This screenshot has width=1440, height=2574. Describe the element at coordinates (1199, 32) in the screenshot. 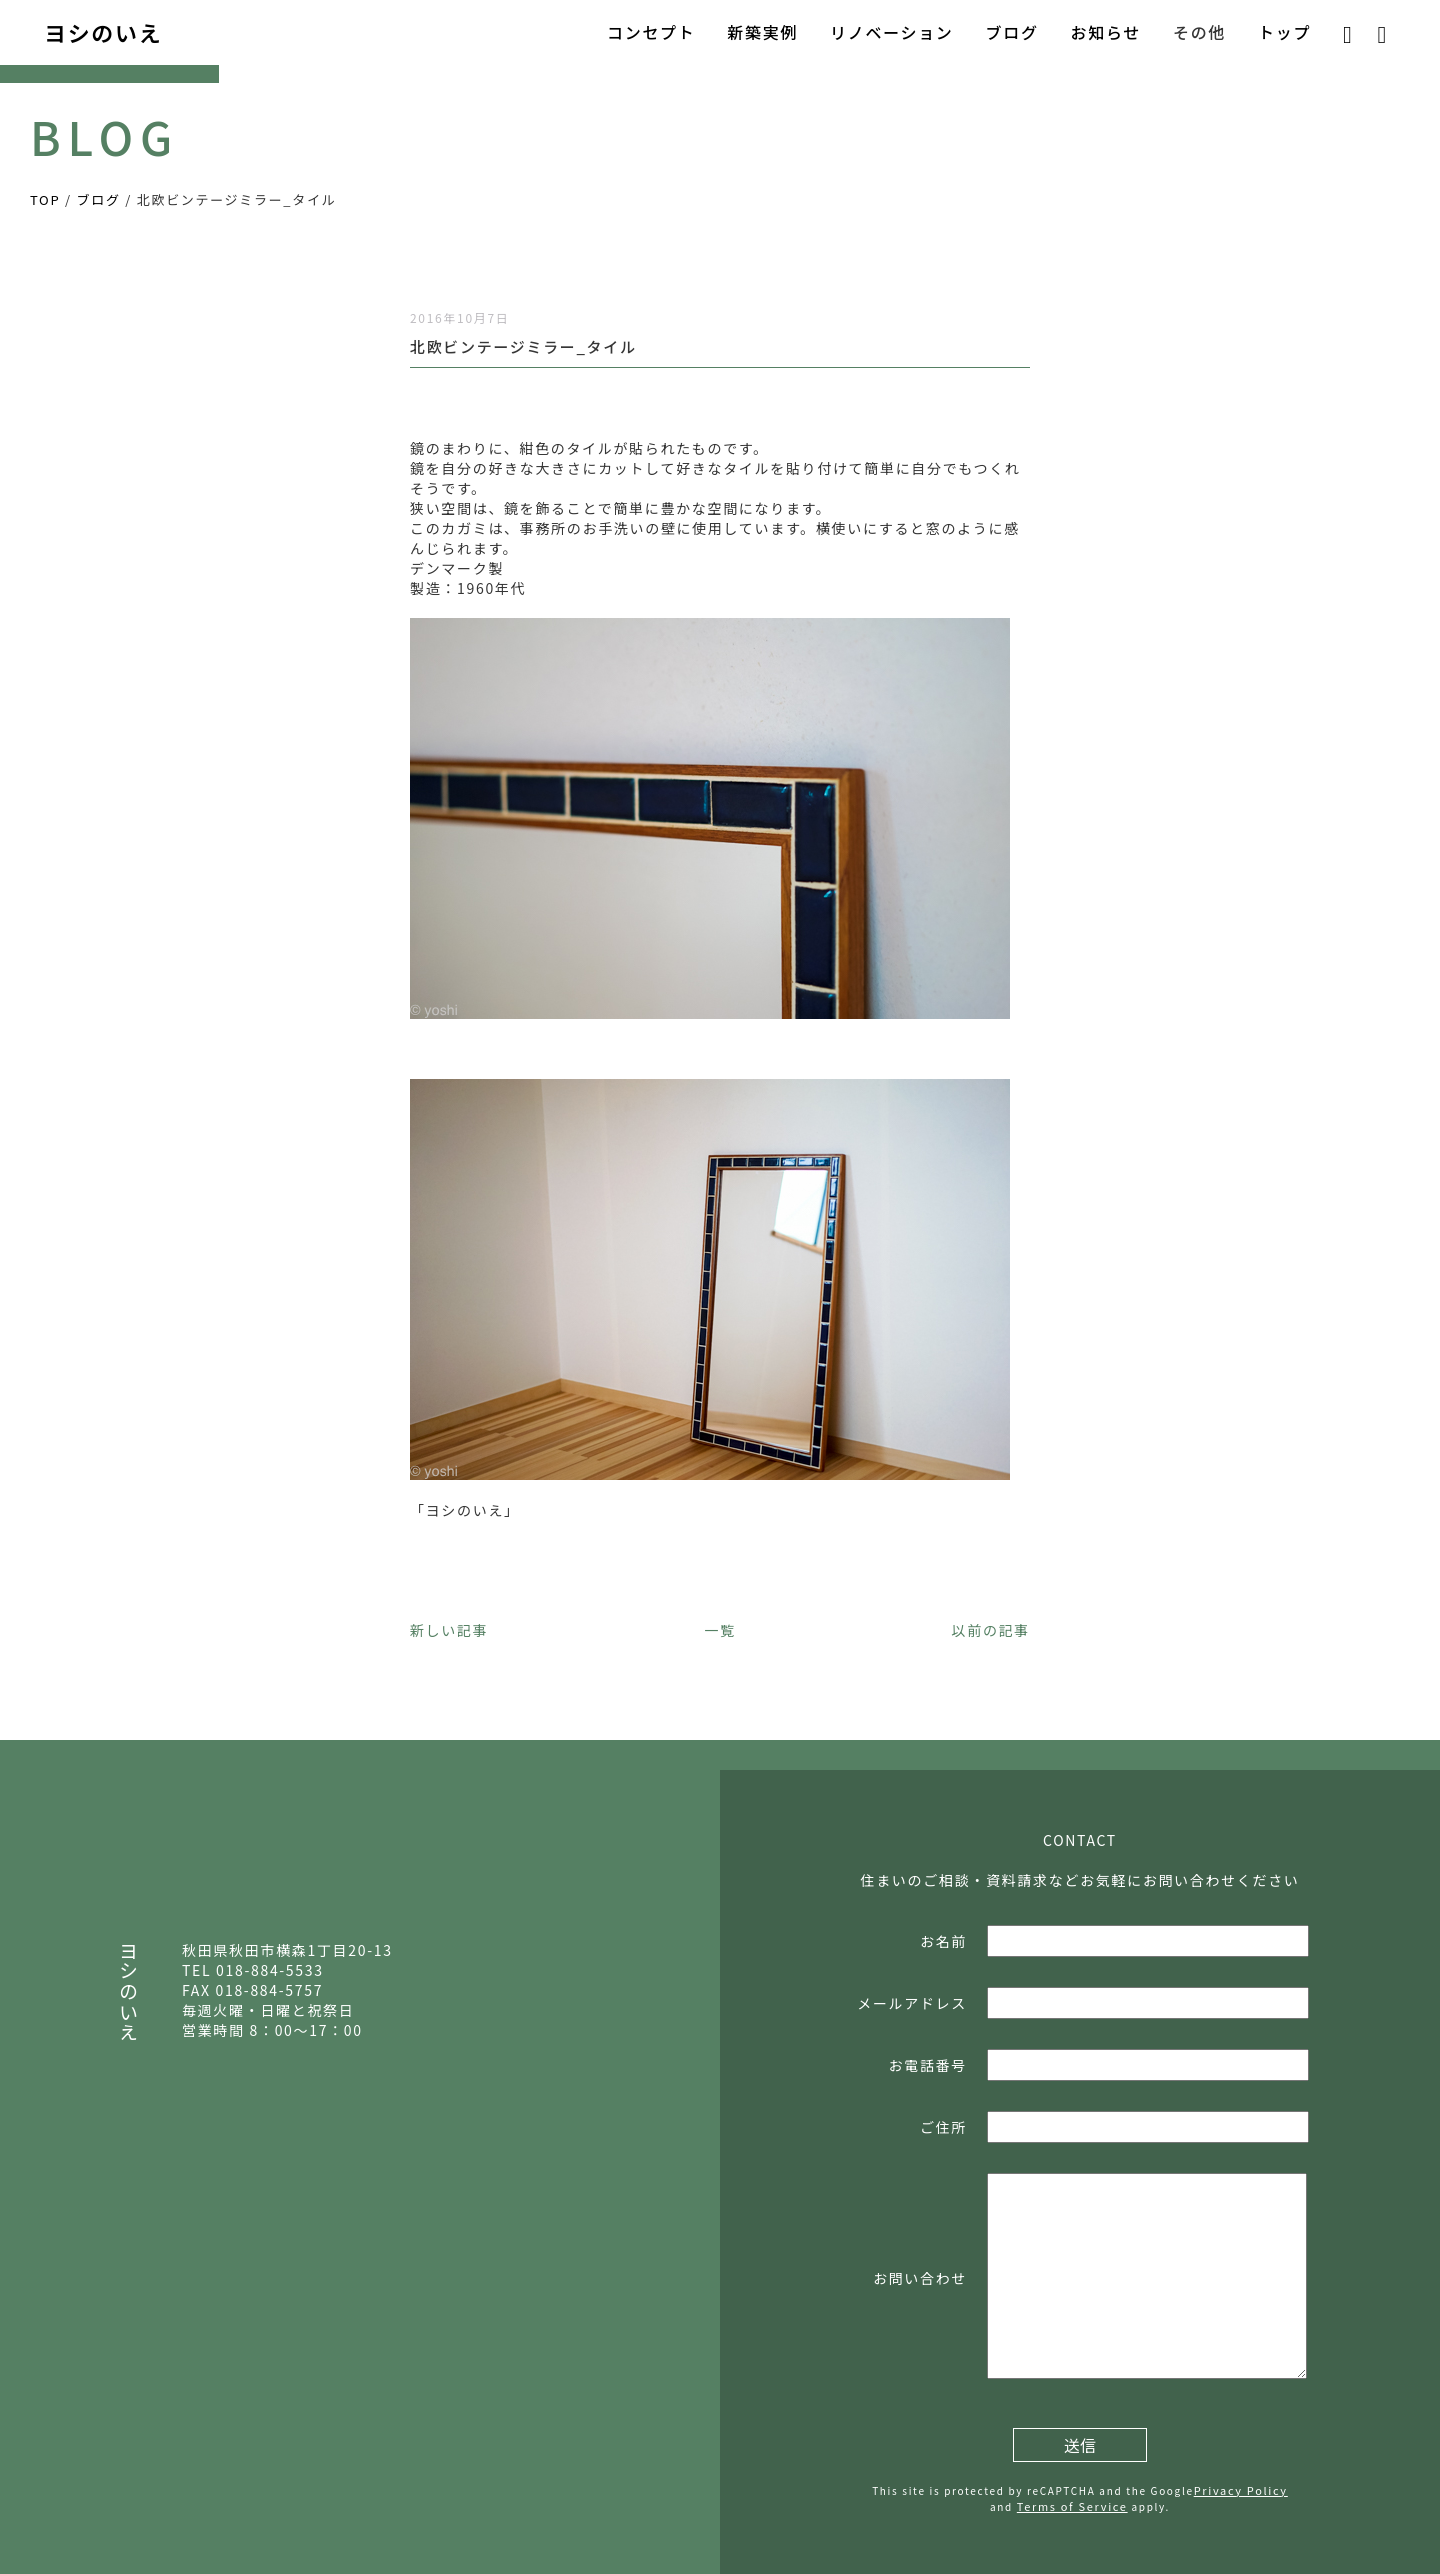

I see `その他` at that location.